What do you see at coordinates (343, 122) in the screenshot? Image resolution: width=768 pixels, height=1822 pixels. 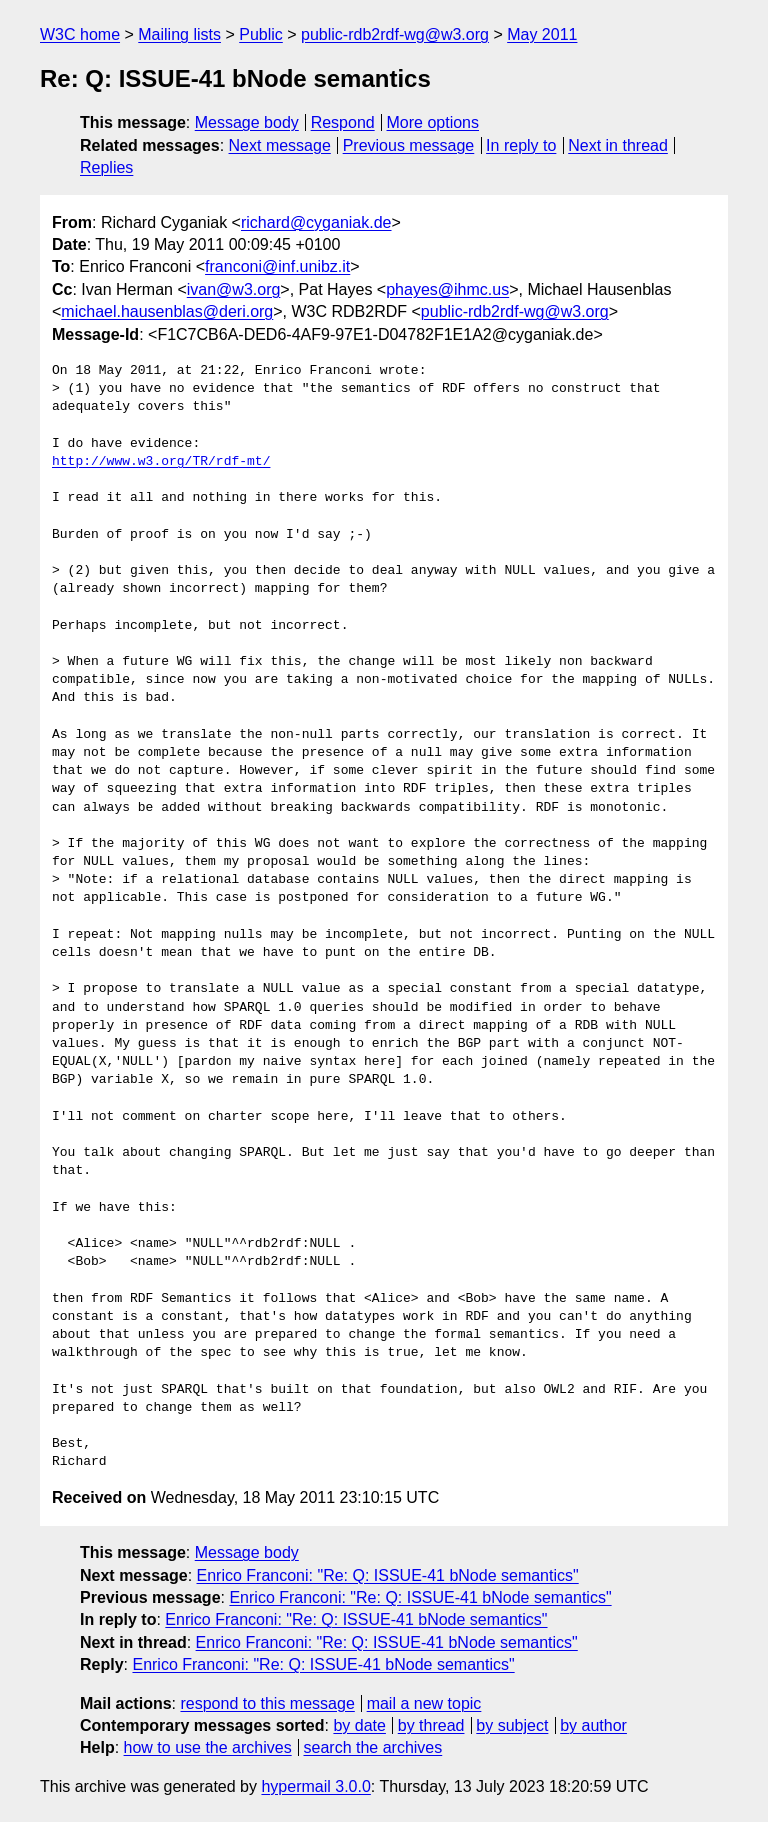 I see `Respond` at bounding box center [343, 122].